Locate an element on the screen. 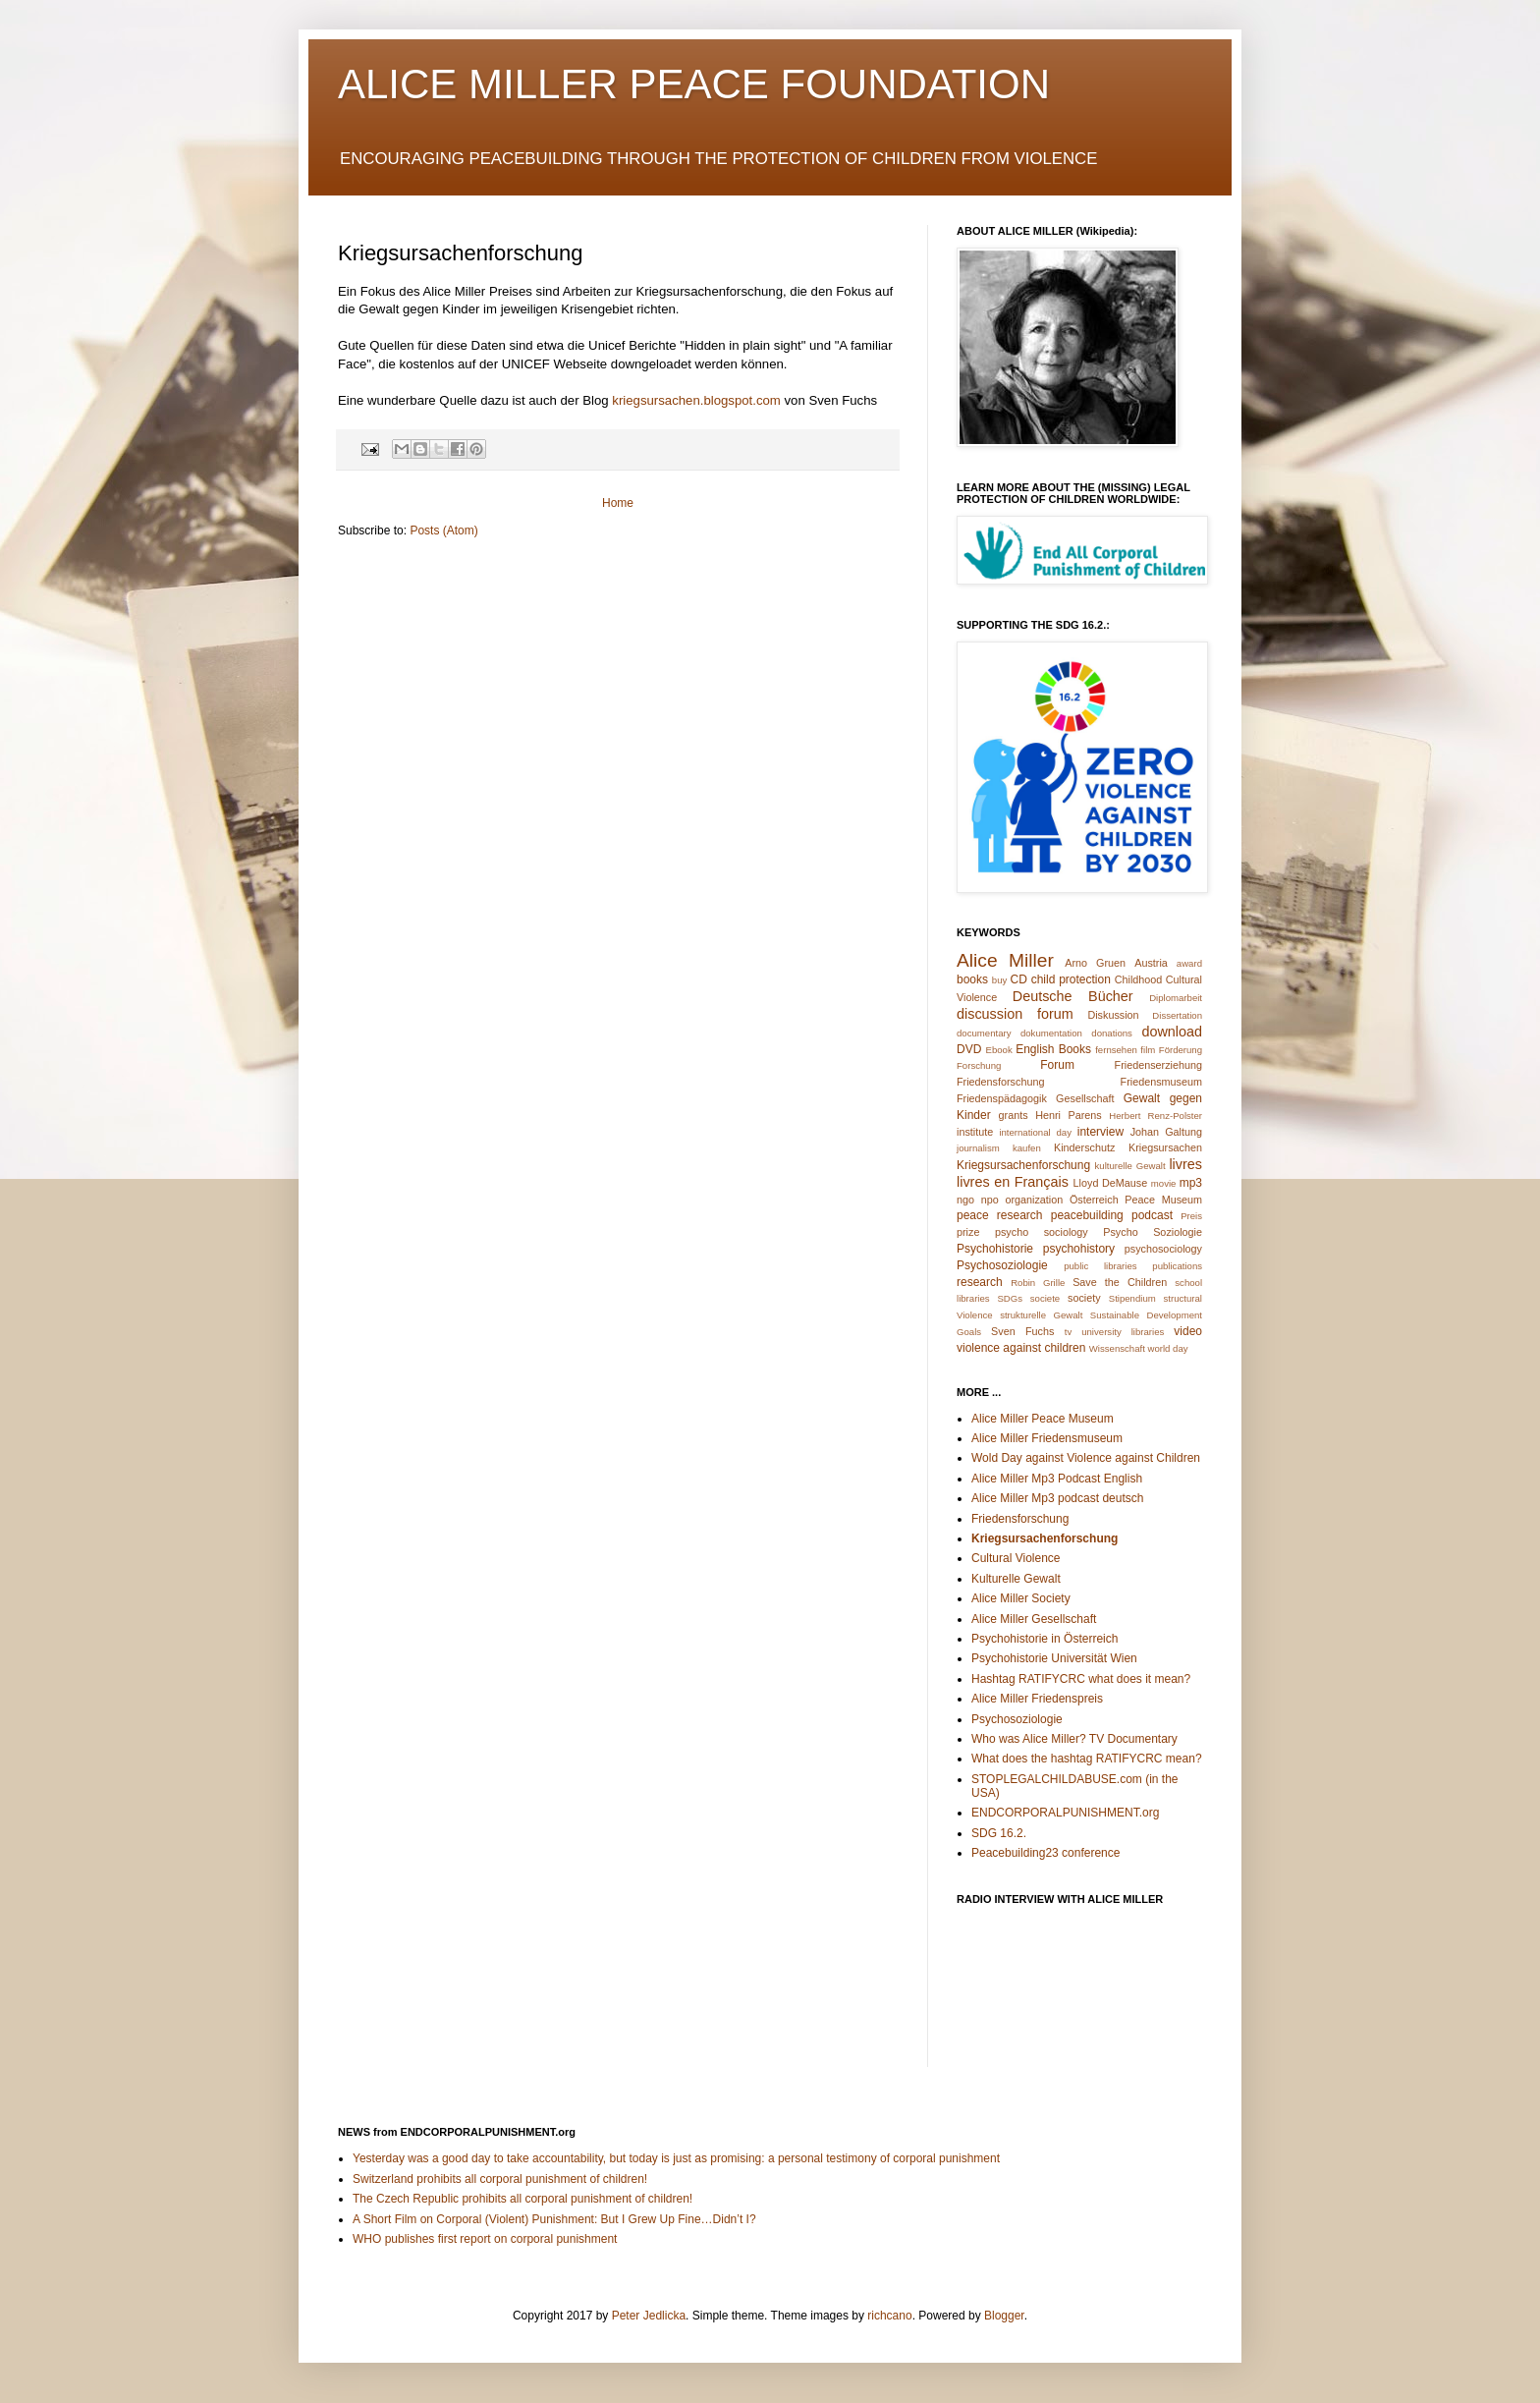 The height and width of the screenshot is (2403, 1540). Stipendium is located at coordinates (1132, 1298).